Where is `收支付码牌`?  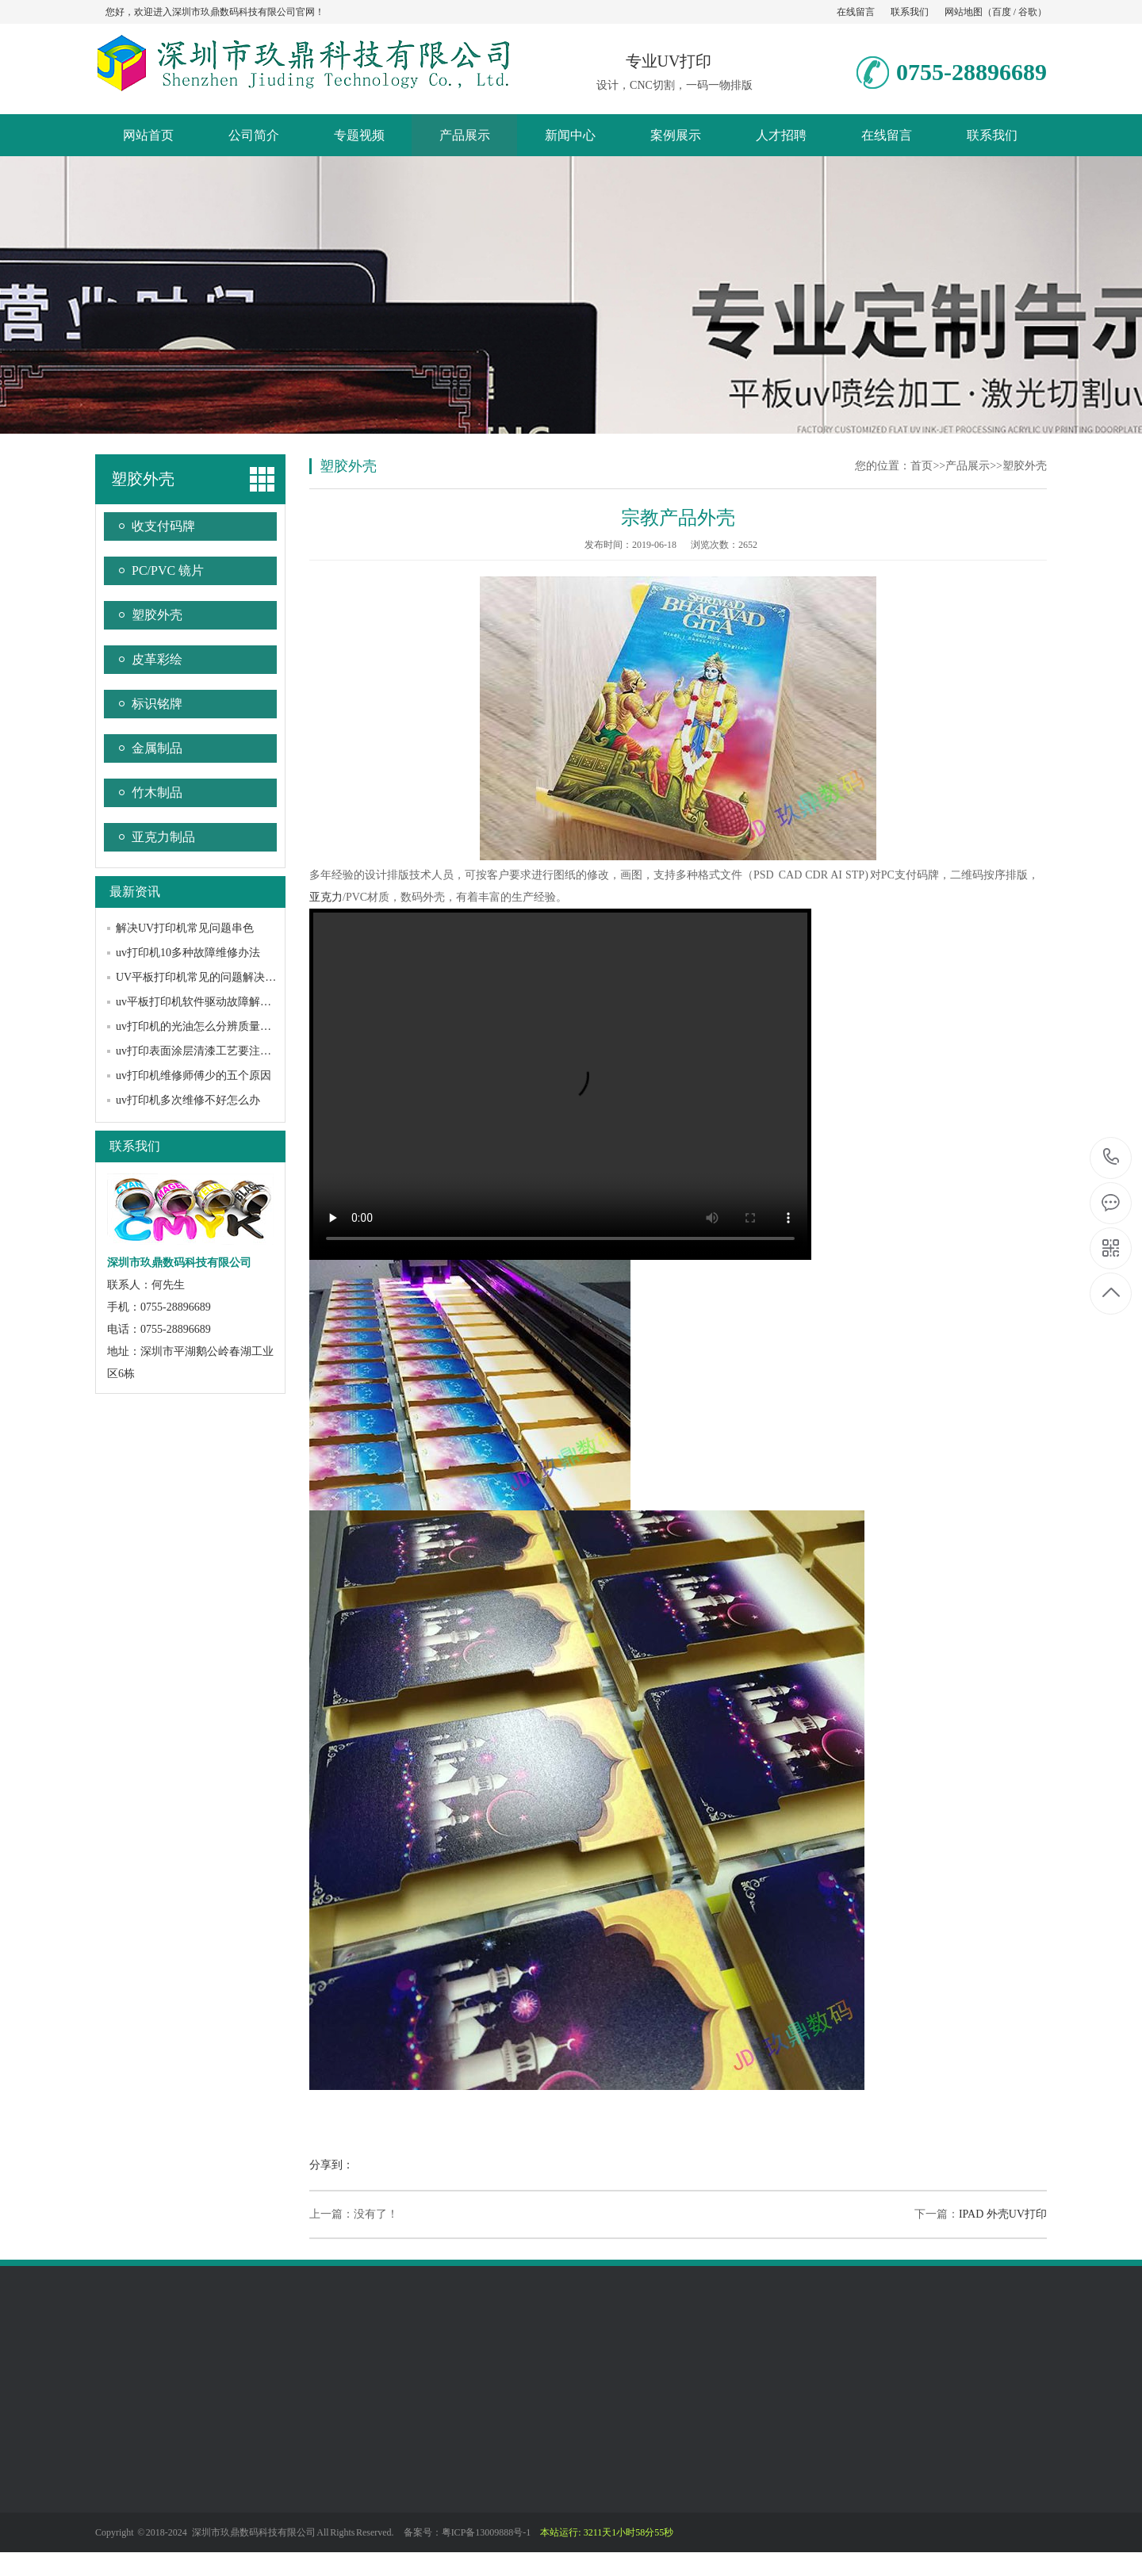 收支付码牌 is located at coordinates (163, 526).